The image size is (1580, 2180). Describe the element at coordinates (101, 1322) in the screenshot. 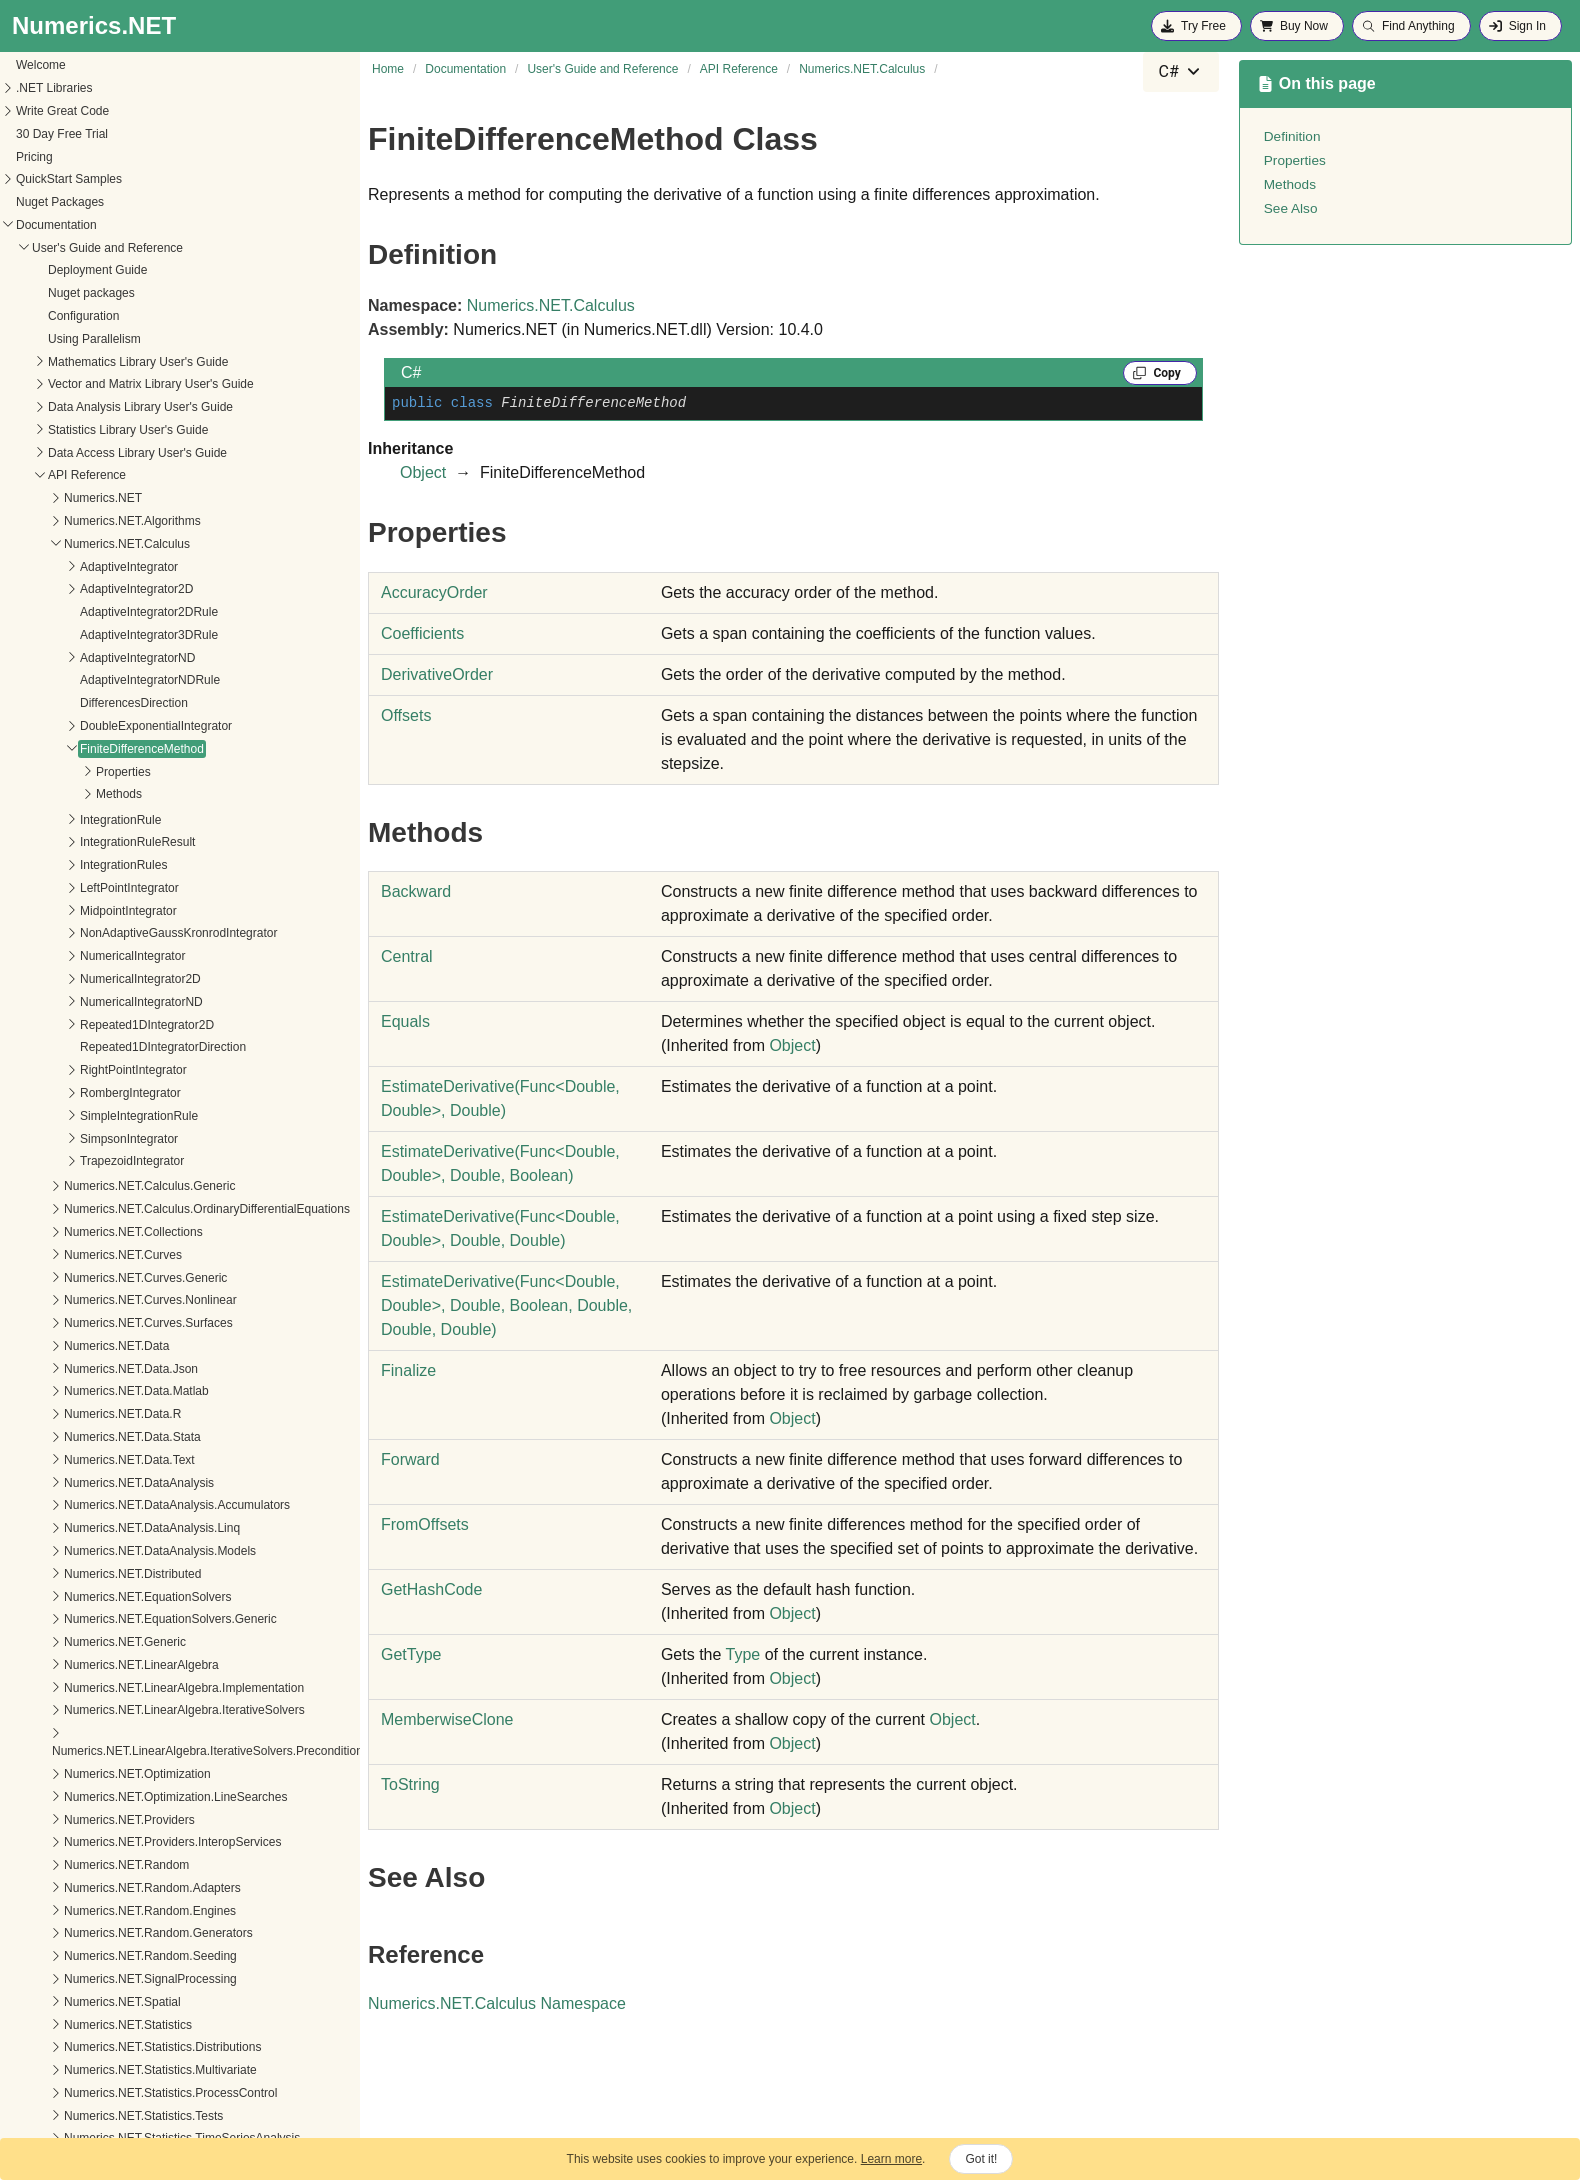

I see `Numerics.NET.Data.R` at that location.